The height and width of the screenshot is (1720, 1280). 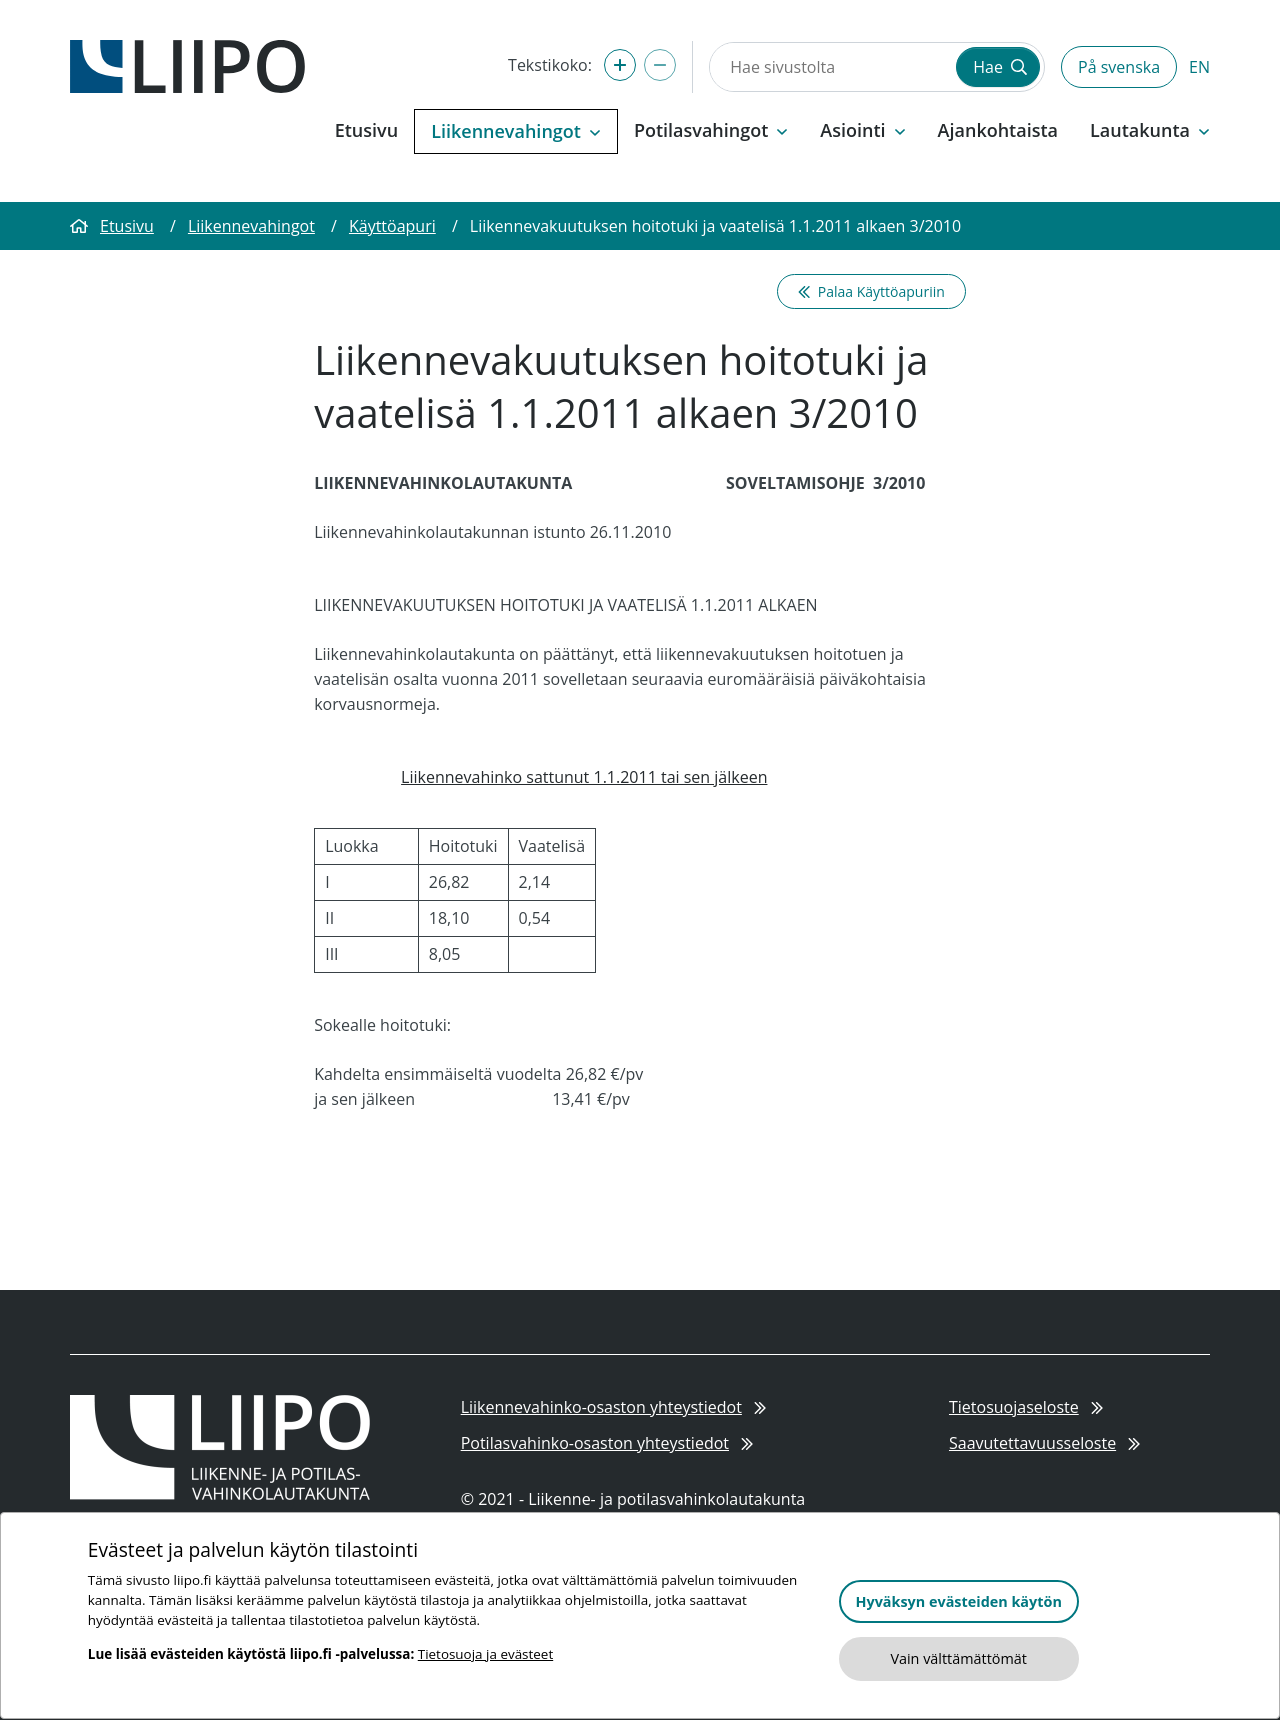 I want to click on Etusivu, so click(x=366, y=130).